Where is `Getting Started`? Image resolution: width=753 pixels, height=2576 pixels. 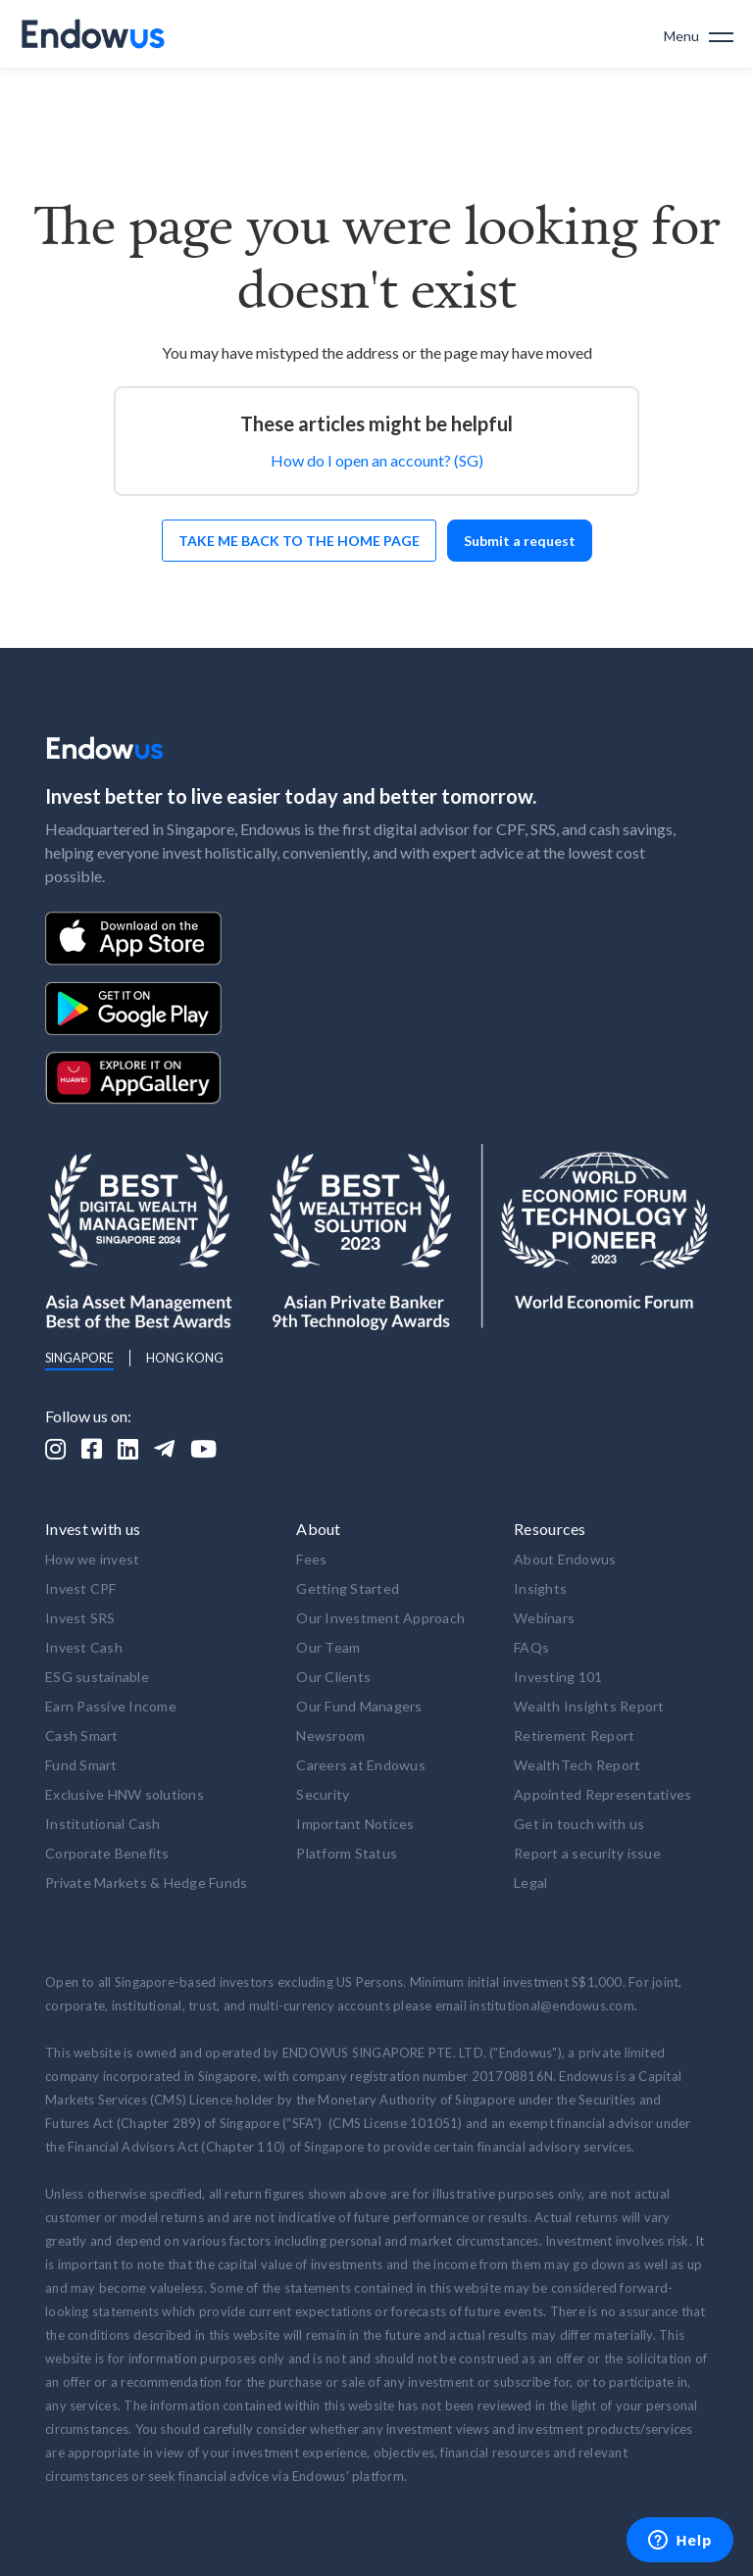
Getting Started is located at coordinates (347, 1588).